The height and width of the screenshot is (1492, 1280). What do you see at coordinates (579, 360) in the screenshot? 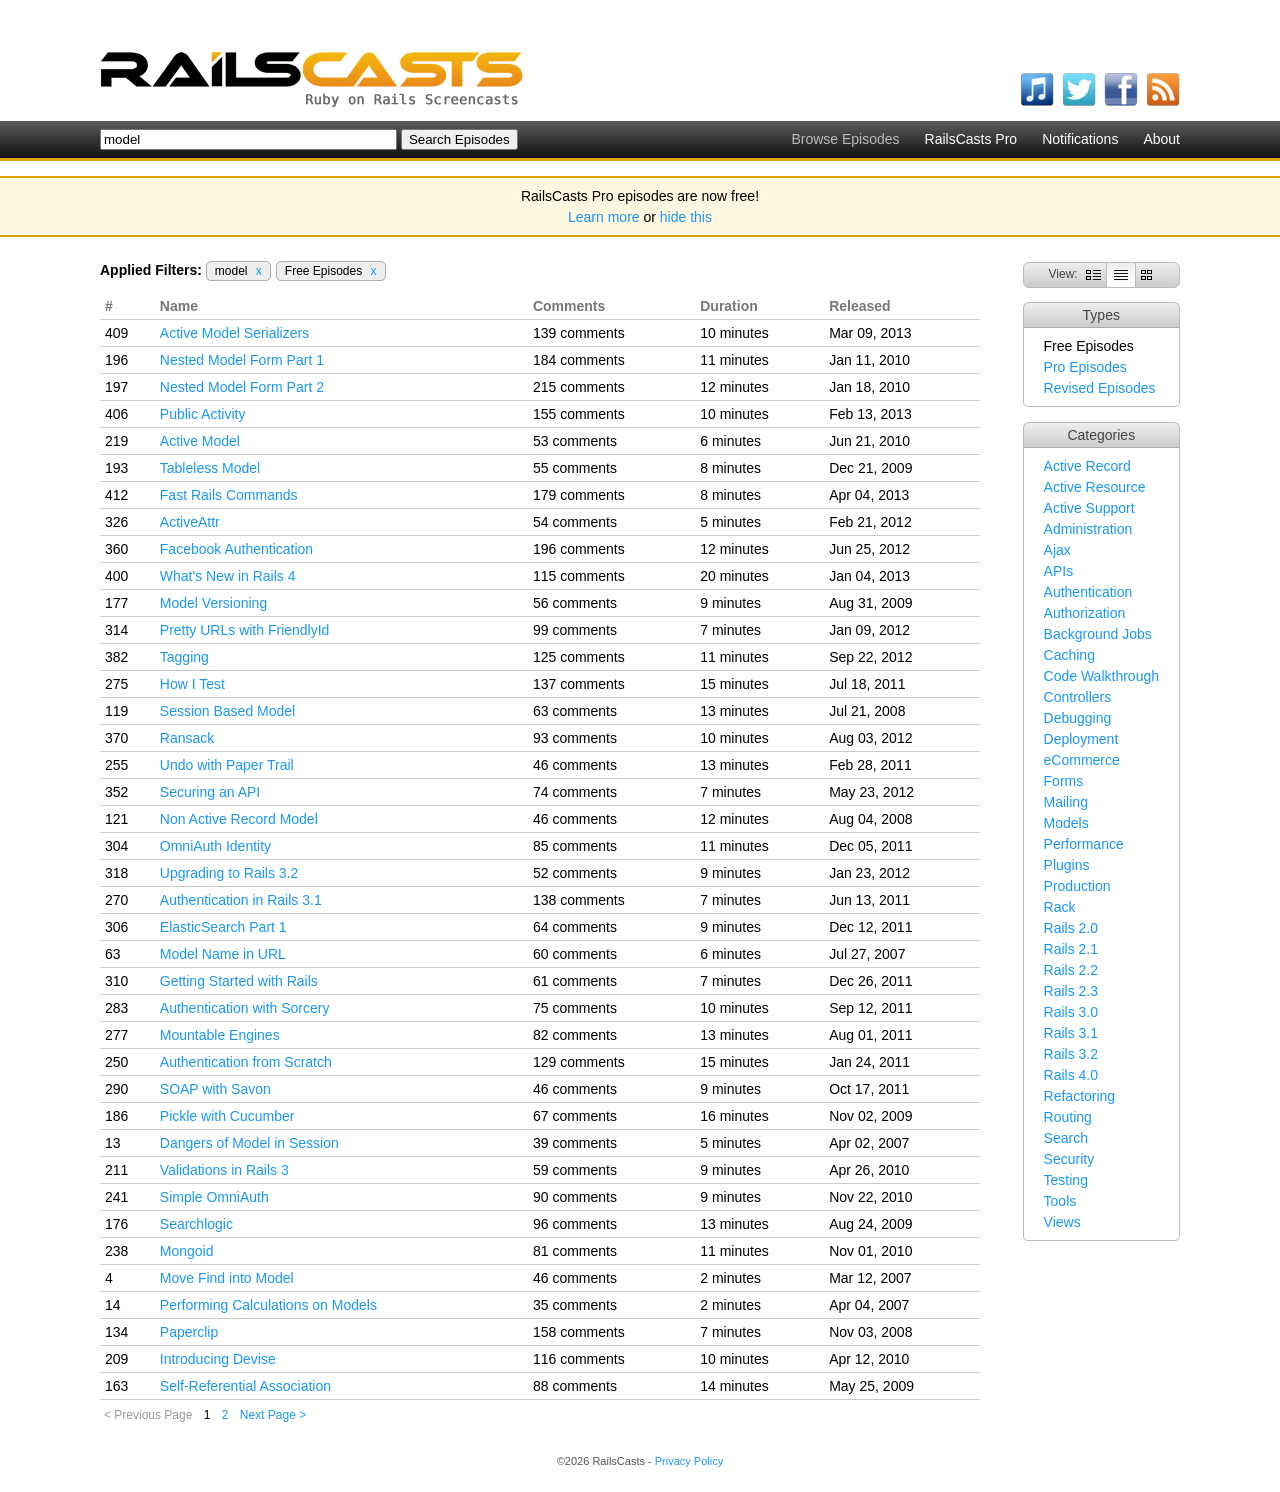
I see `184 comments` at bounding box center [579, 360].